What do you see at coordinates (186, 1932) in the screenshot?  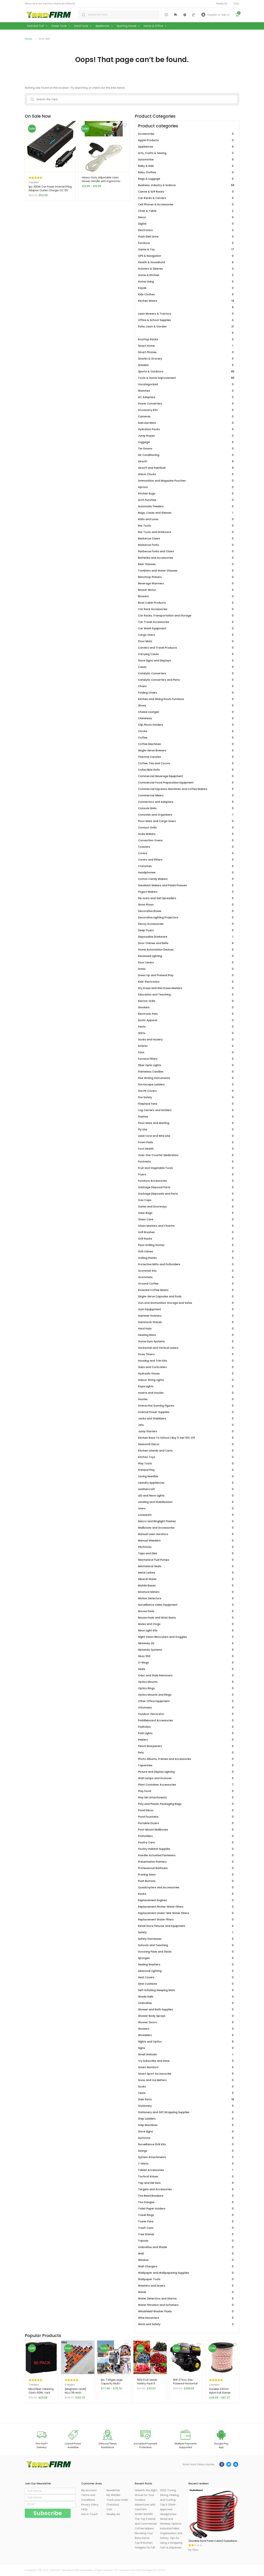 I see `Safety` at bounding box center [186, 1932].